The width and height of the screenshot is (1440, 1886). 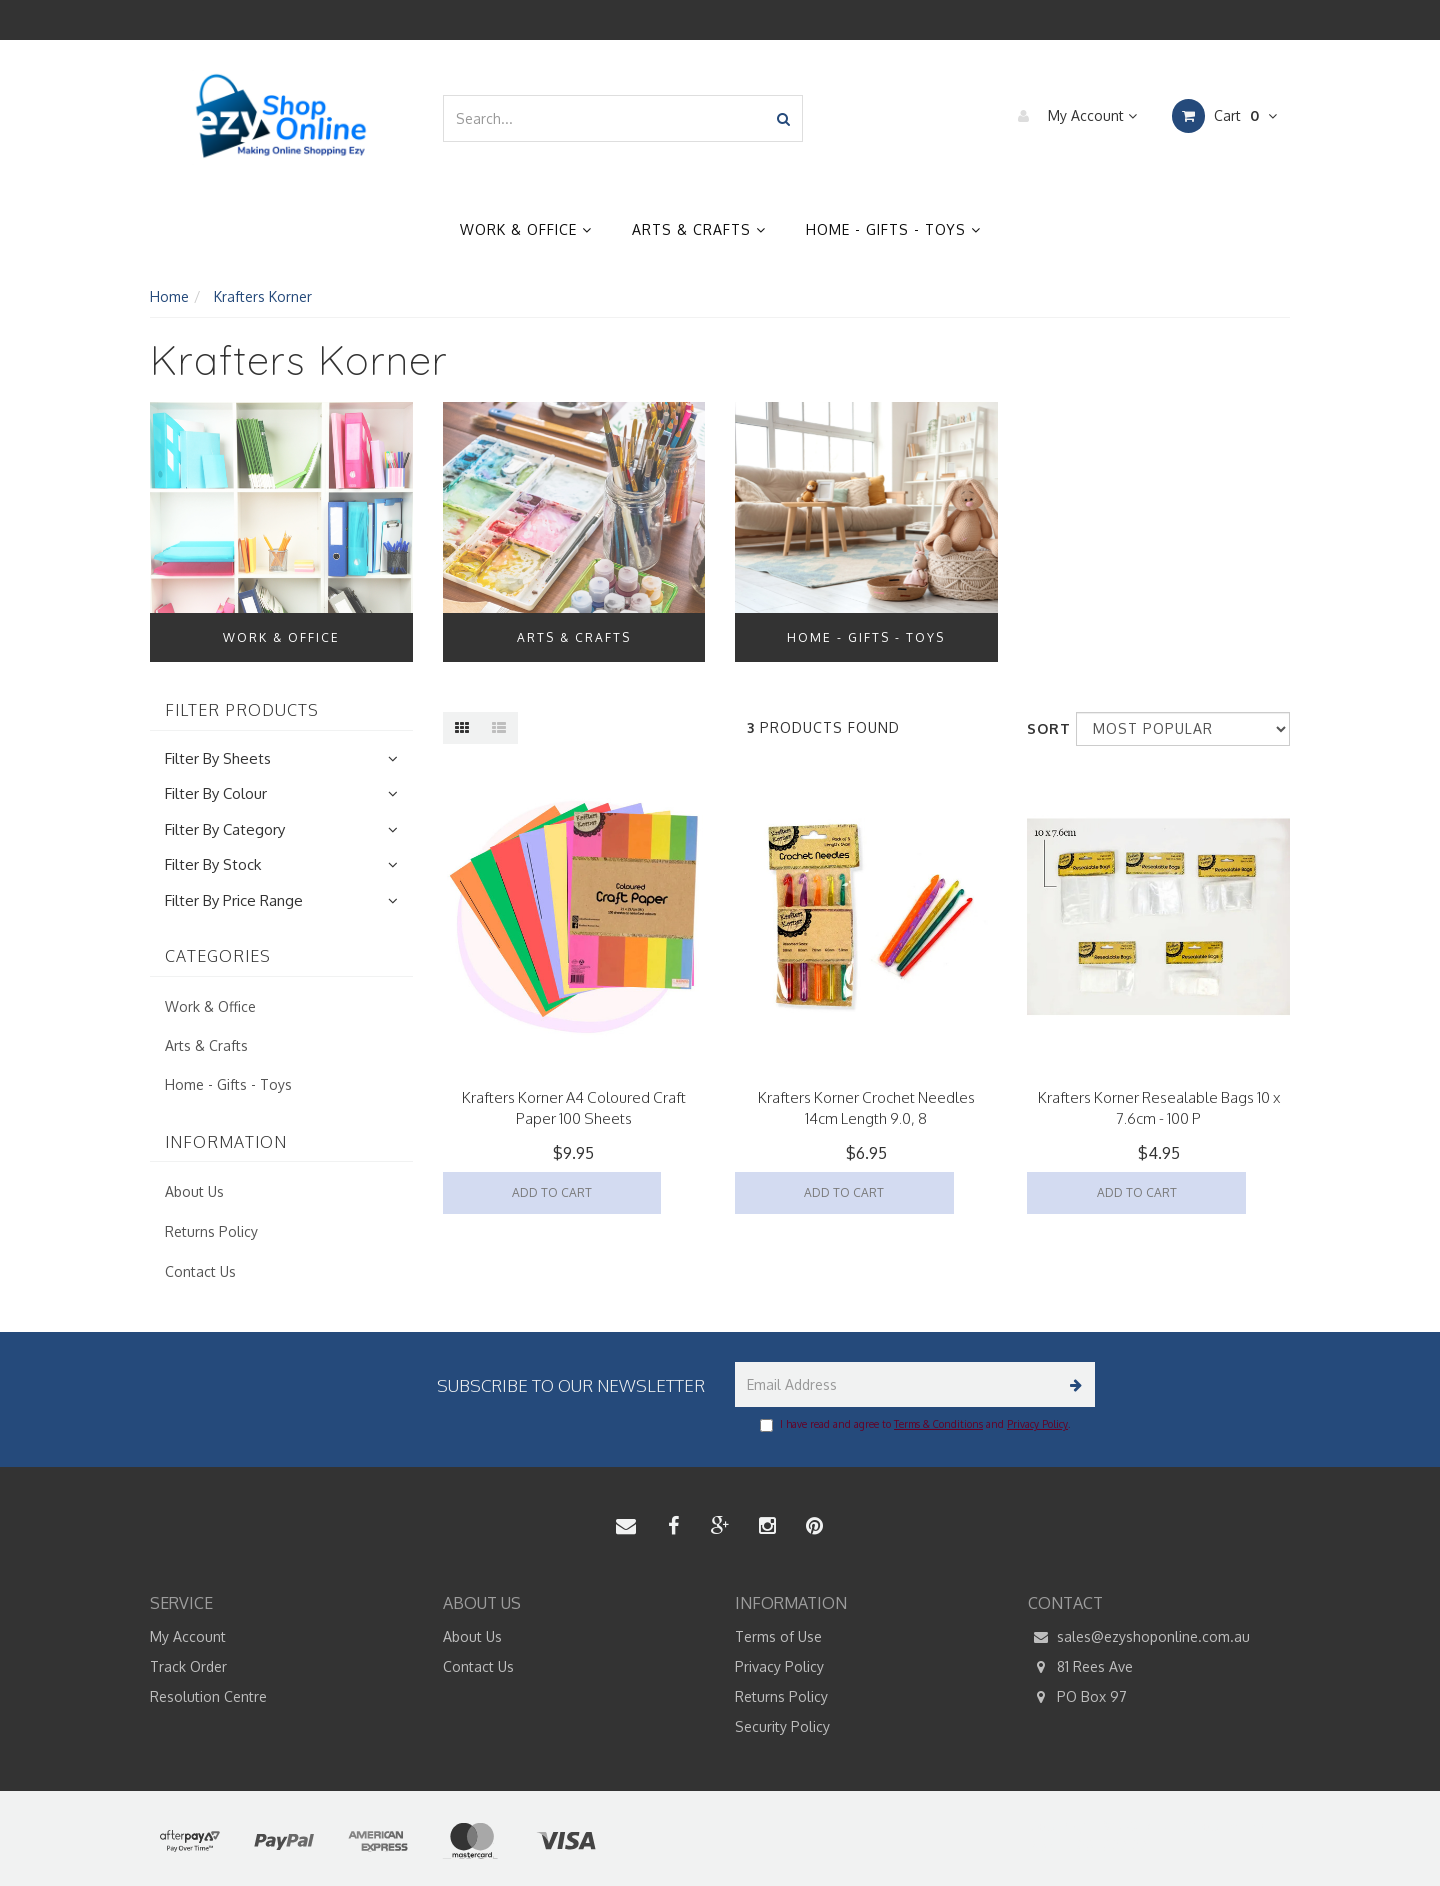 What do you see at coordinates (1077, 1697) in the screenshot?
I see `PO Box 97` at bounding box center [1077, 1697].